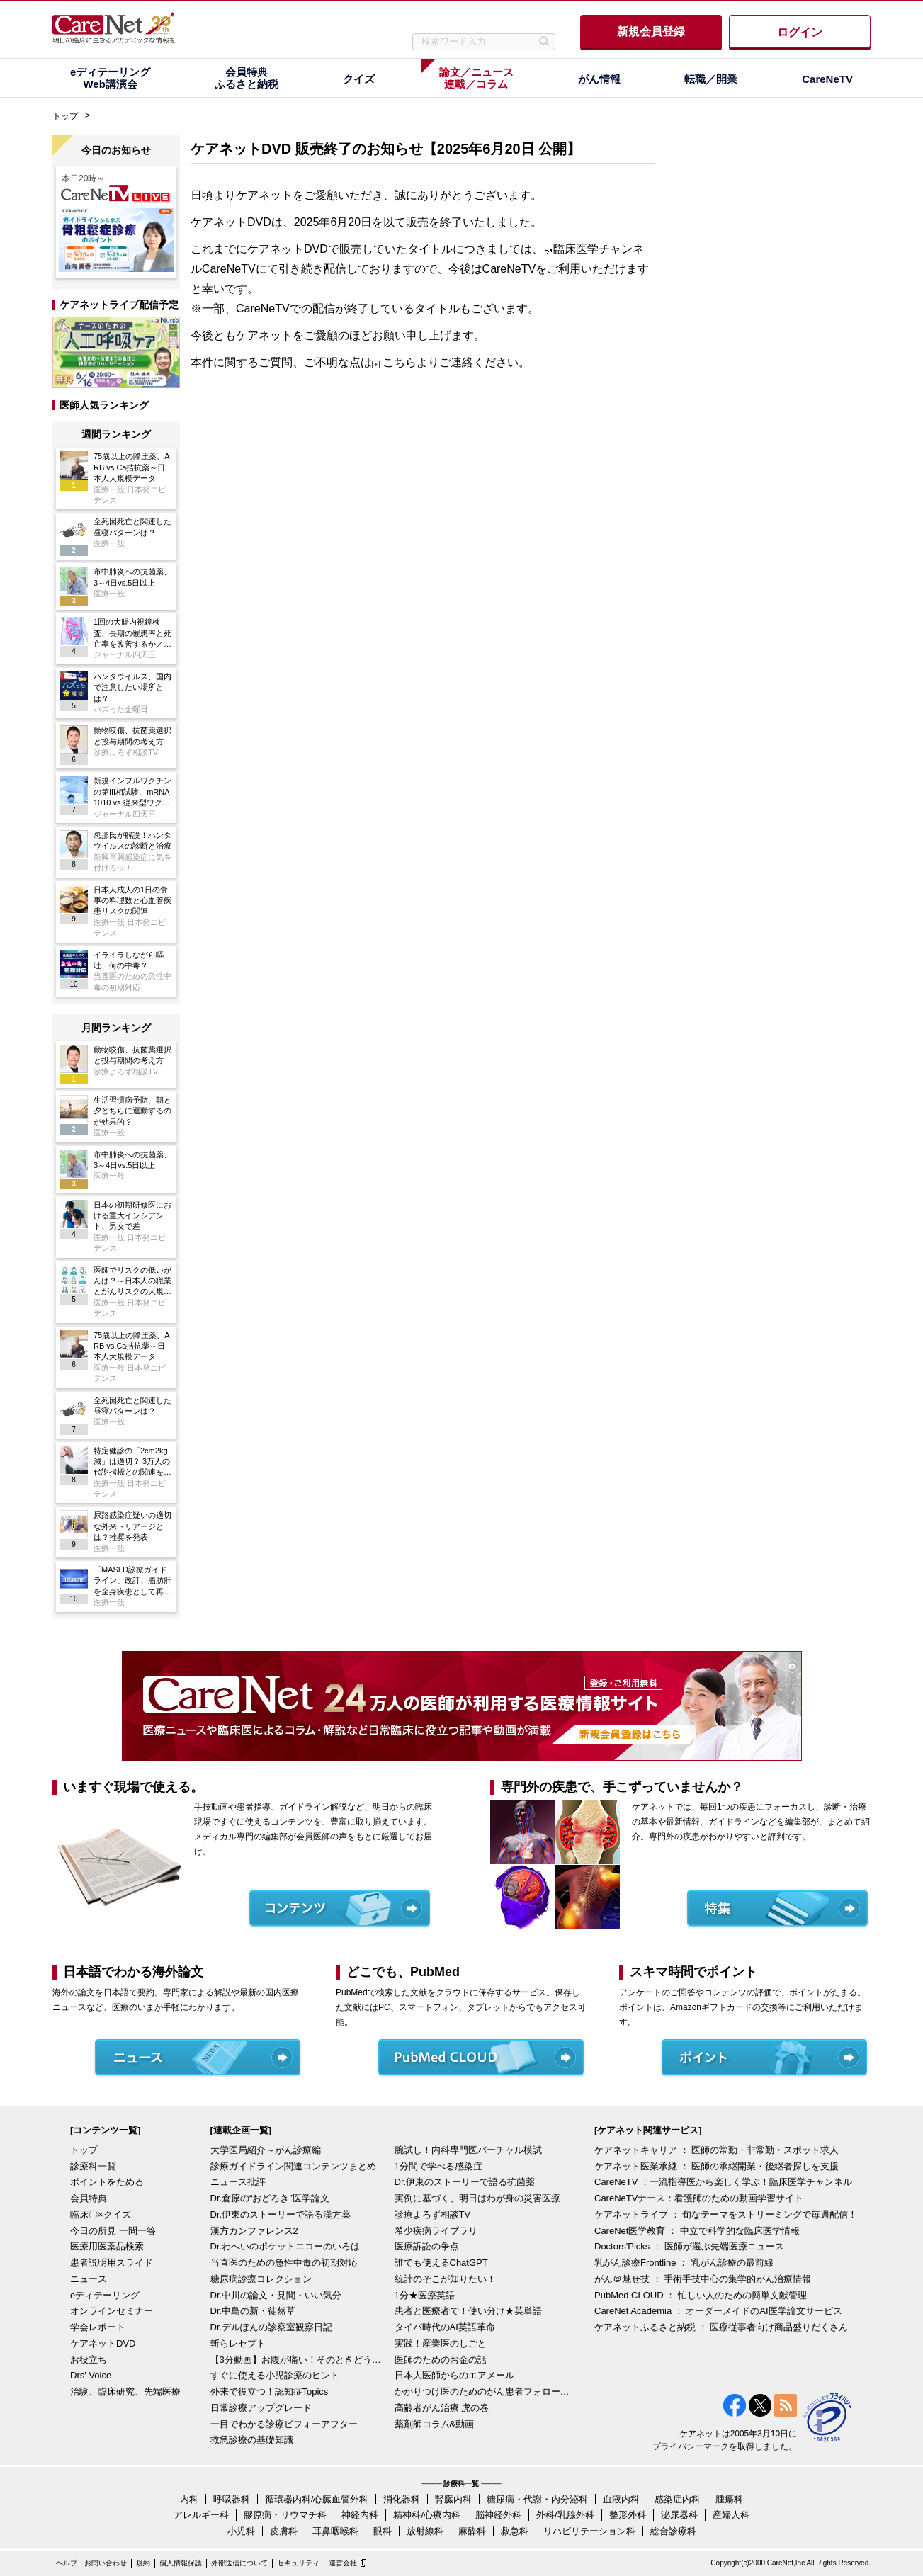  Describe the element at coordinates (335, 2531) in the screenshot. I see `耳鼻咽喉科` at that location.